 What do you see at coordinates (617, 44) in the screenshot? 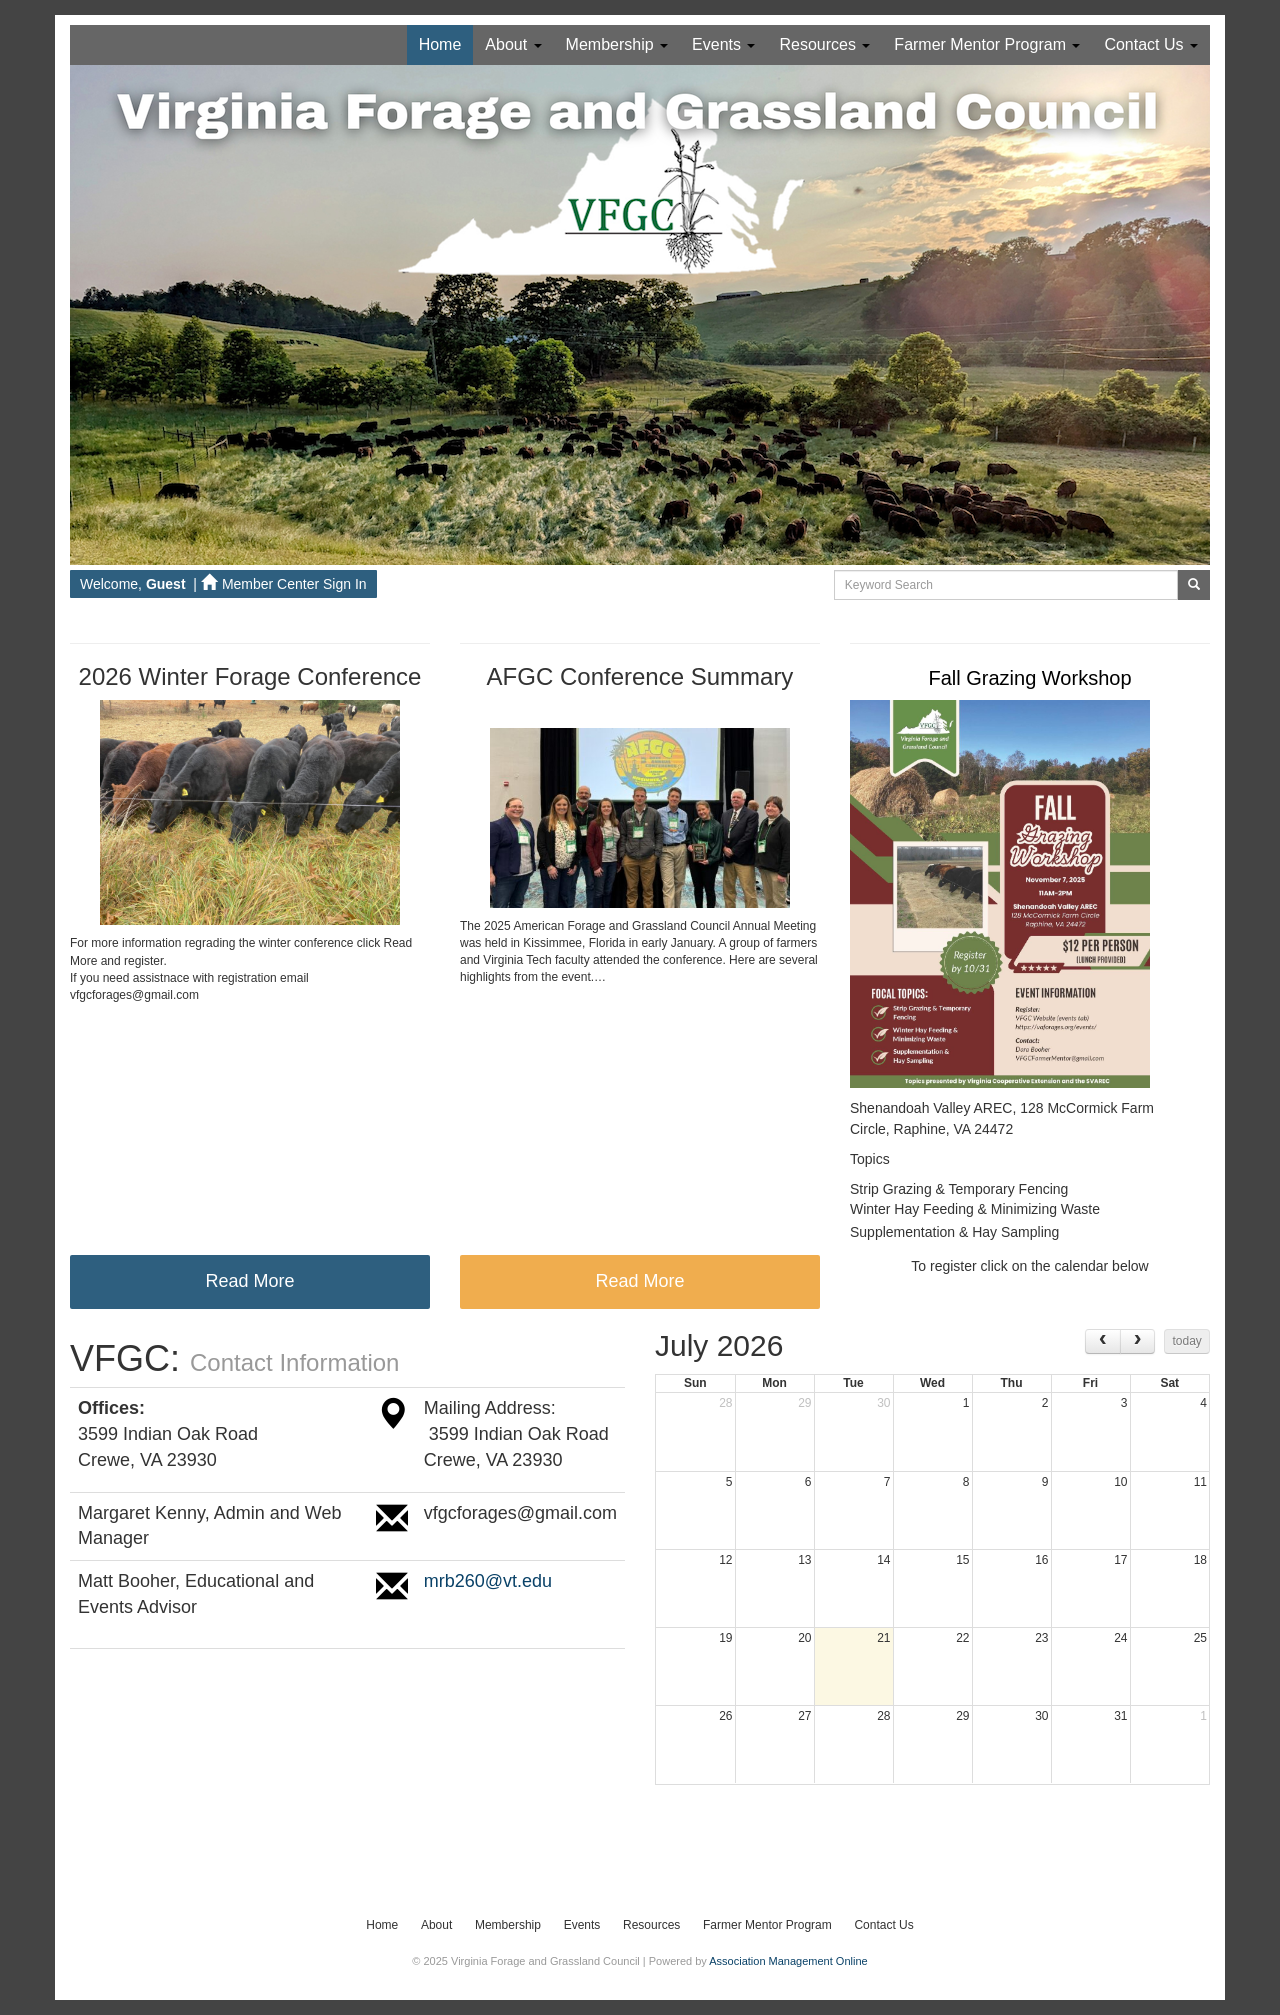
I see `Membership` at bounding box center [617, 44].